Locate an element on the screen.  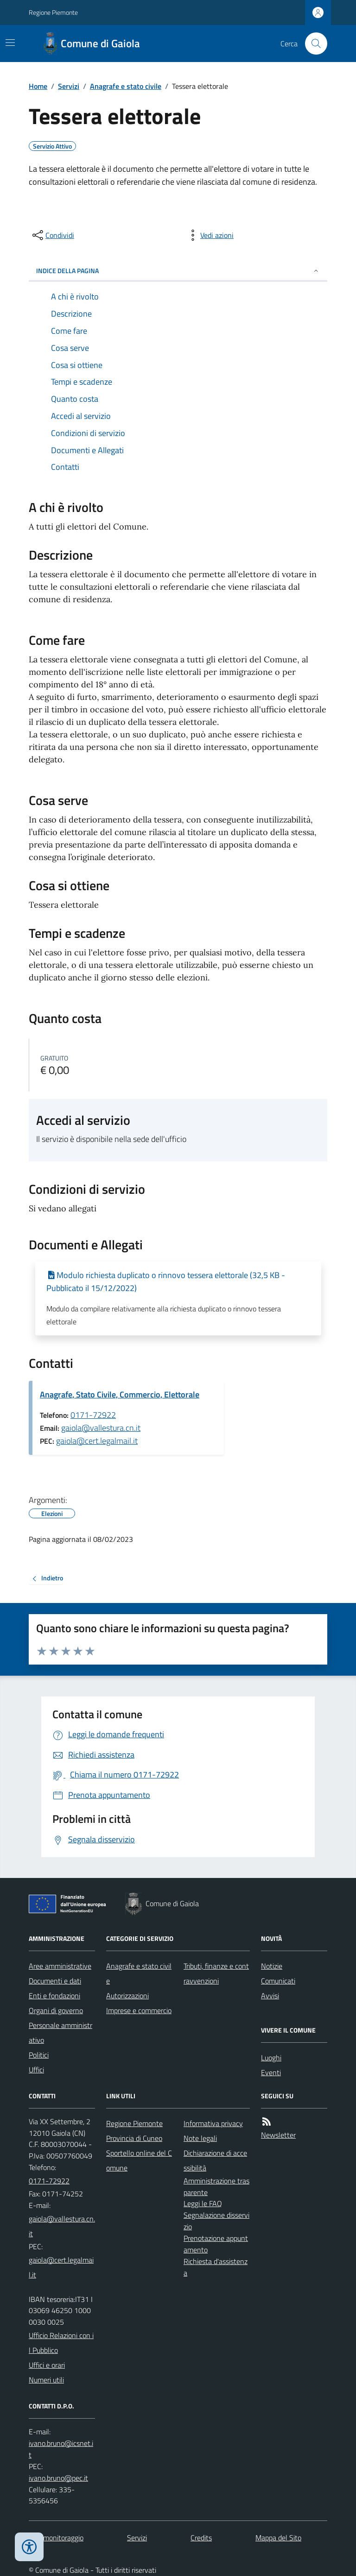
Uffici is located at coordinates (36, 2069).